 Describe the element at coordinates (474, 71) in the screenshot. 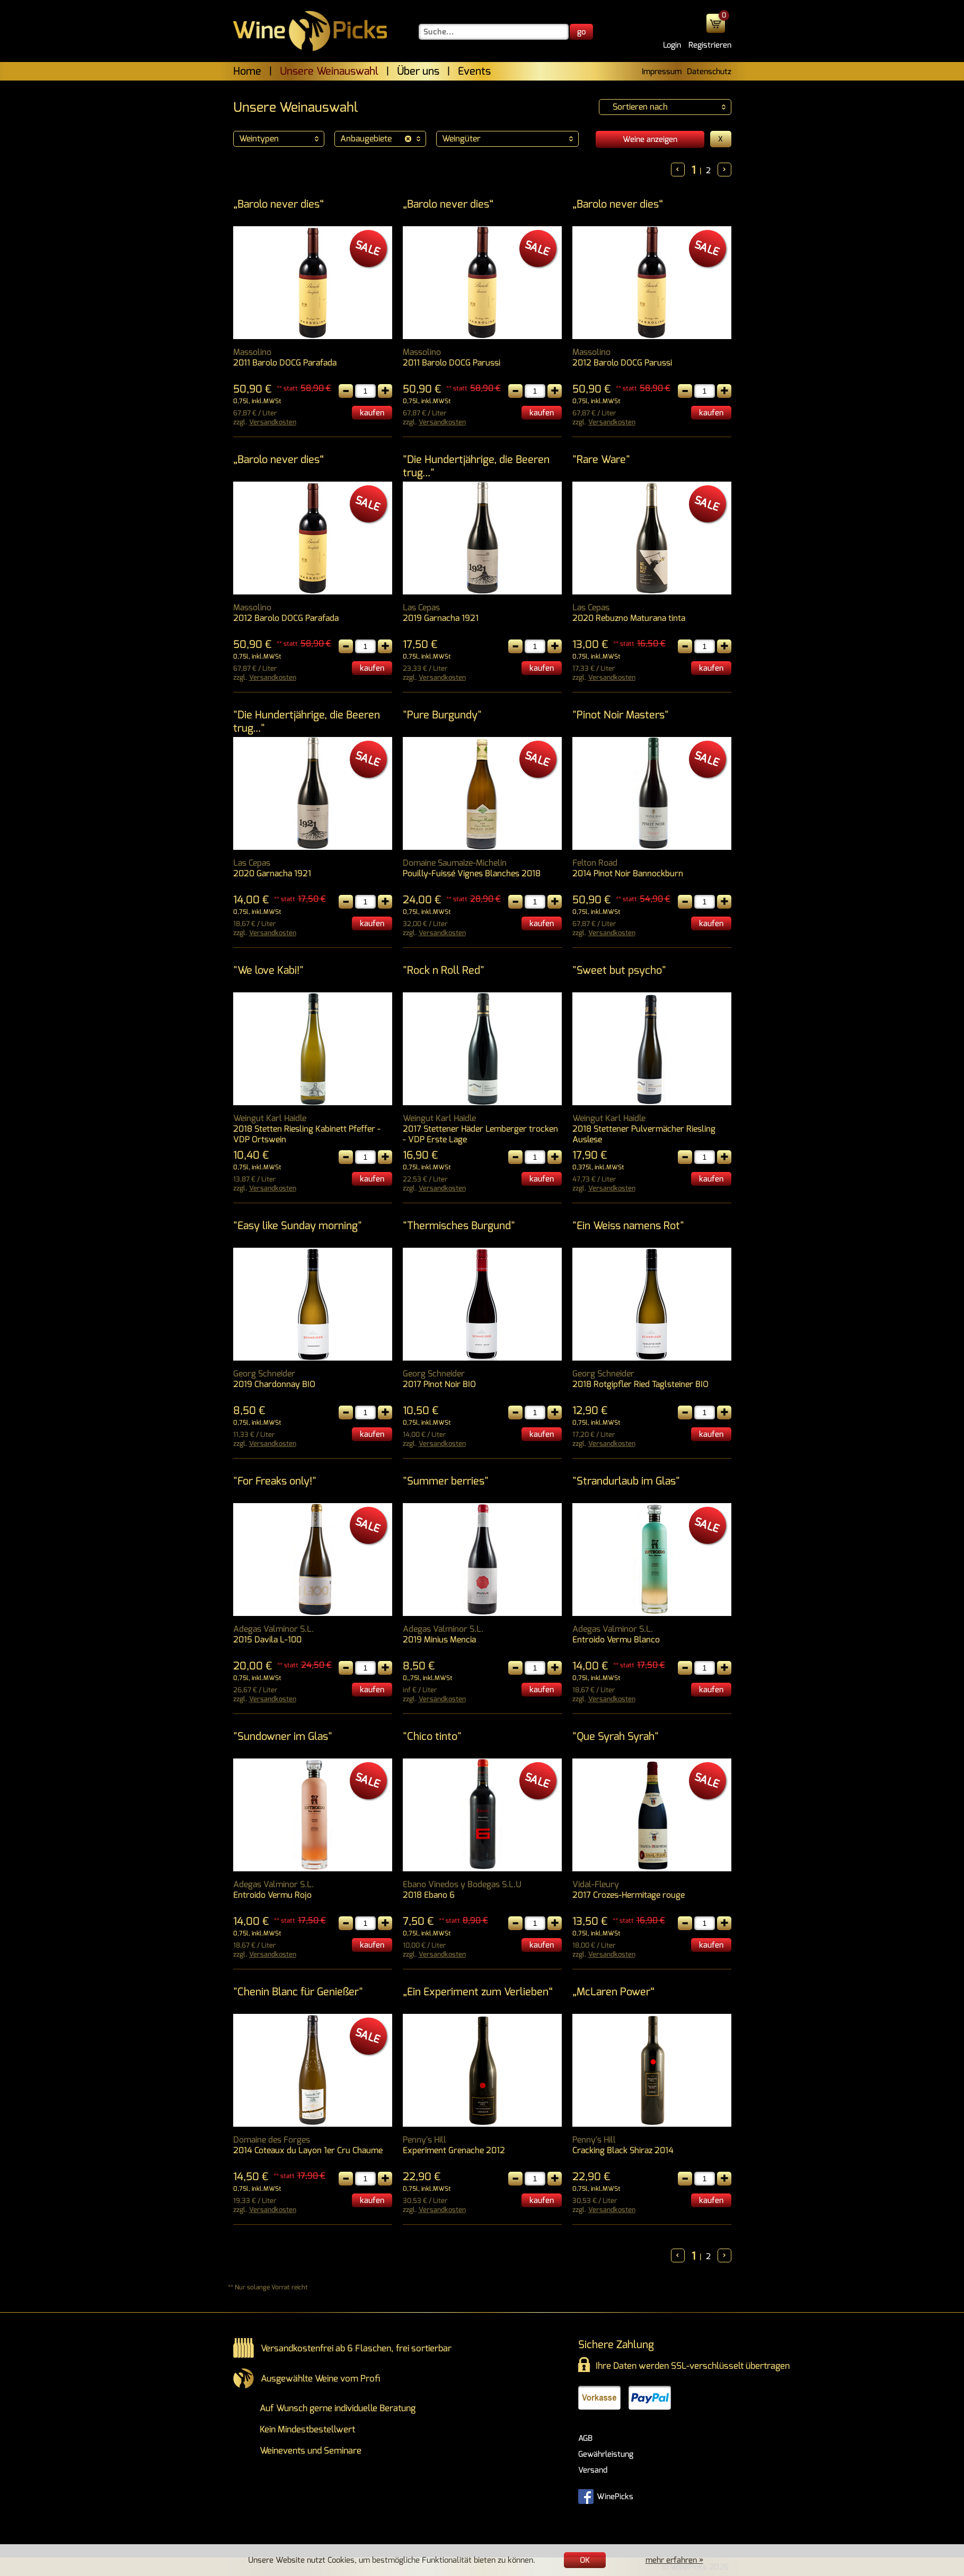

I see `Events` at that location.